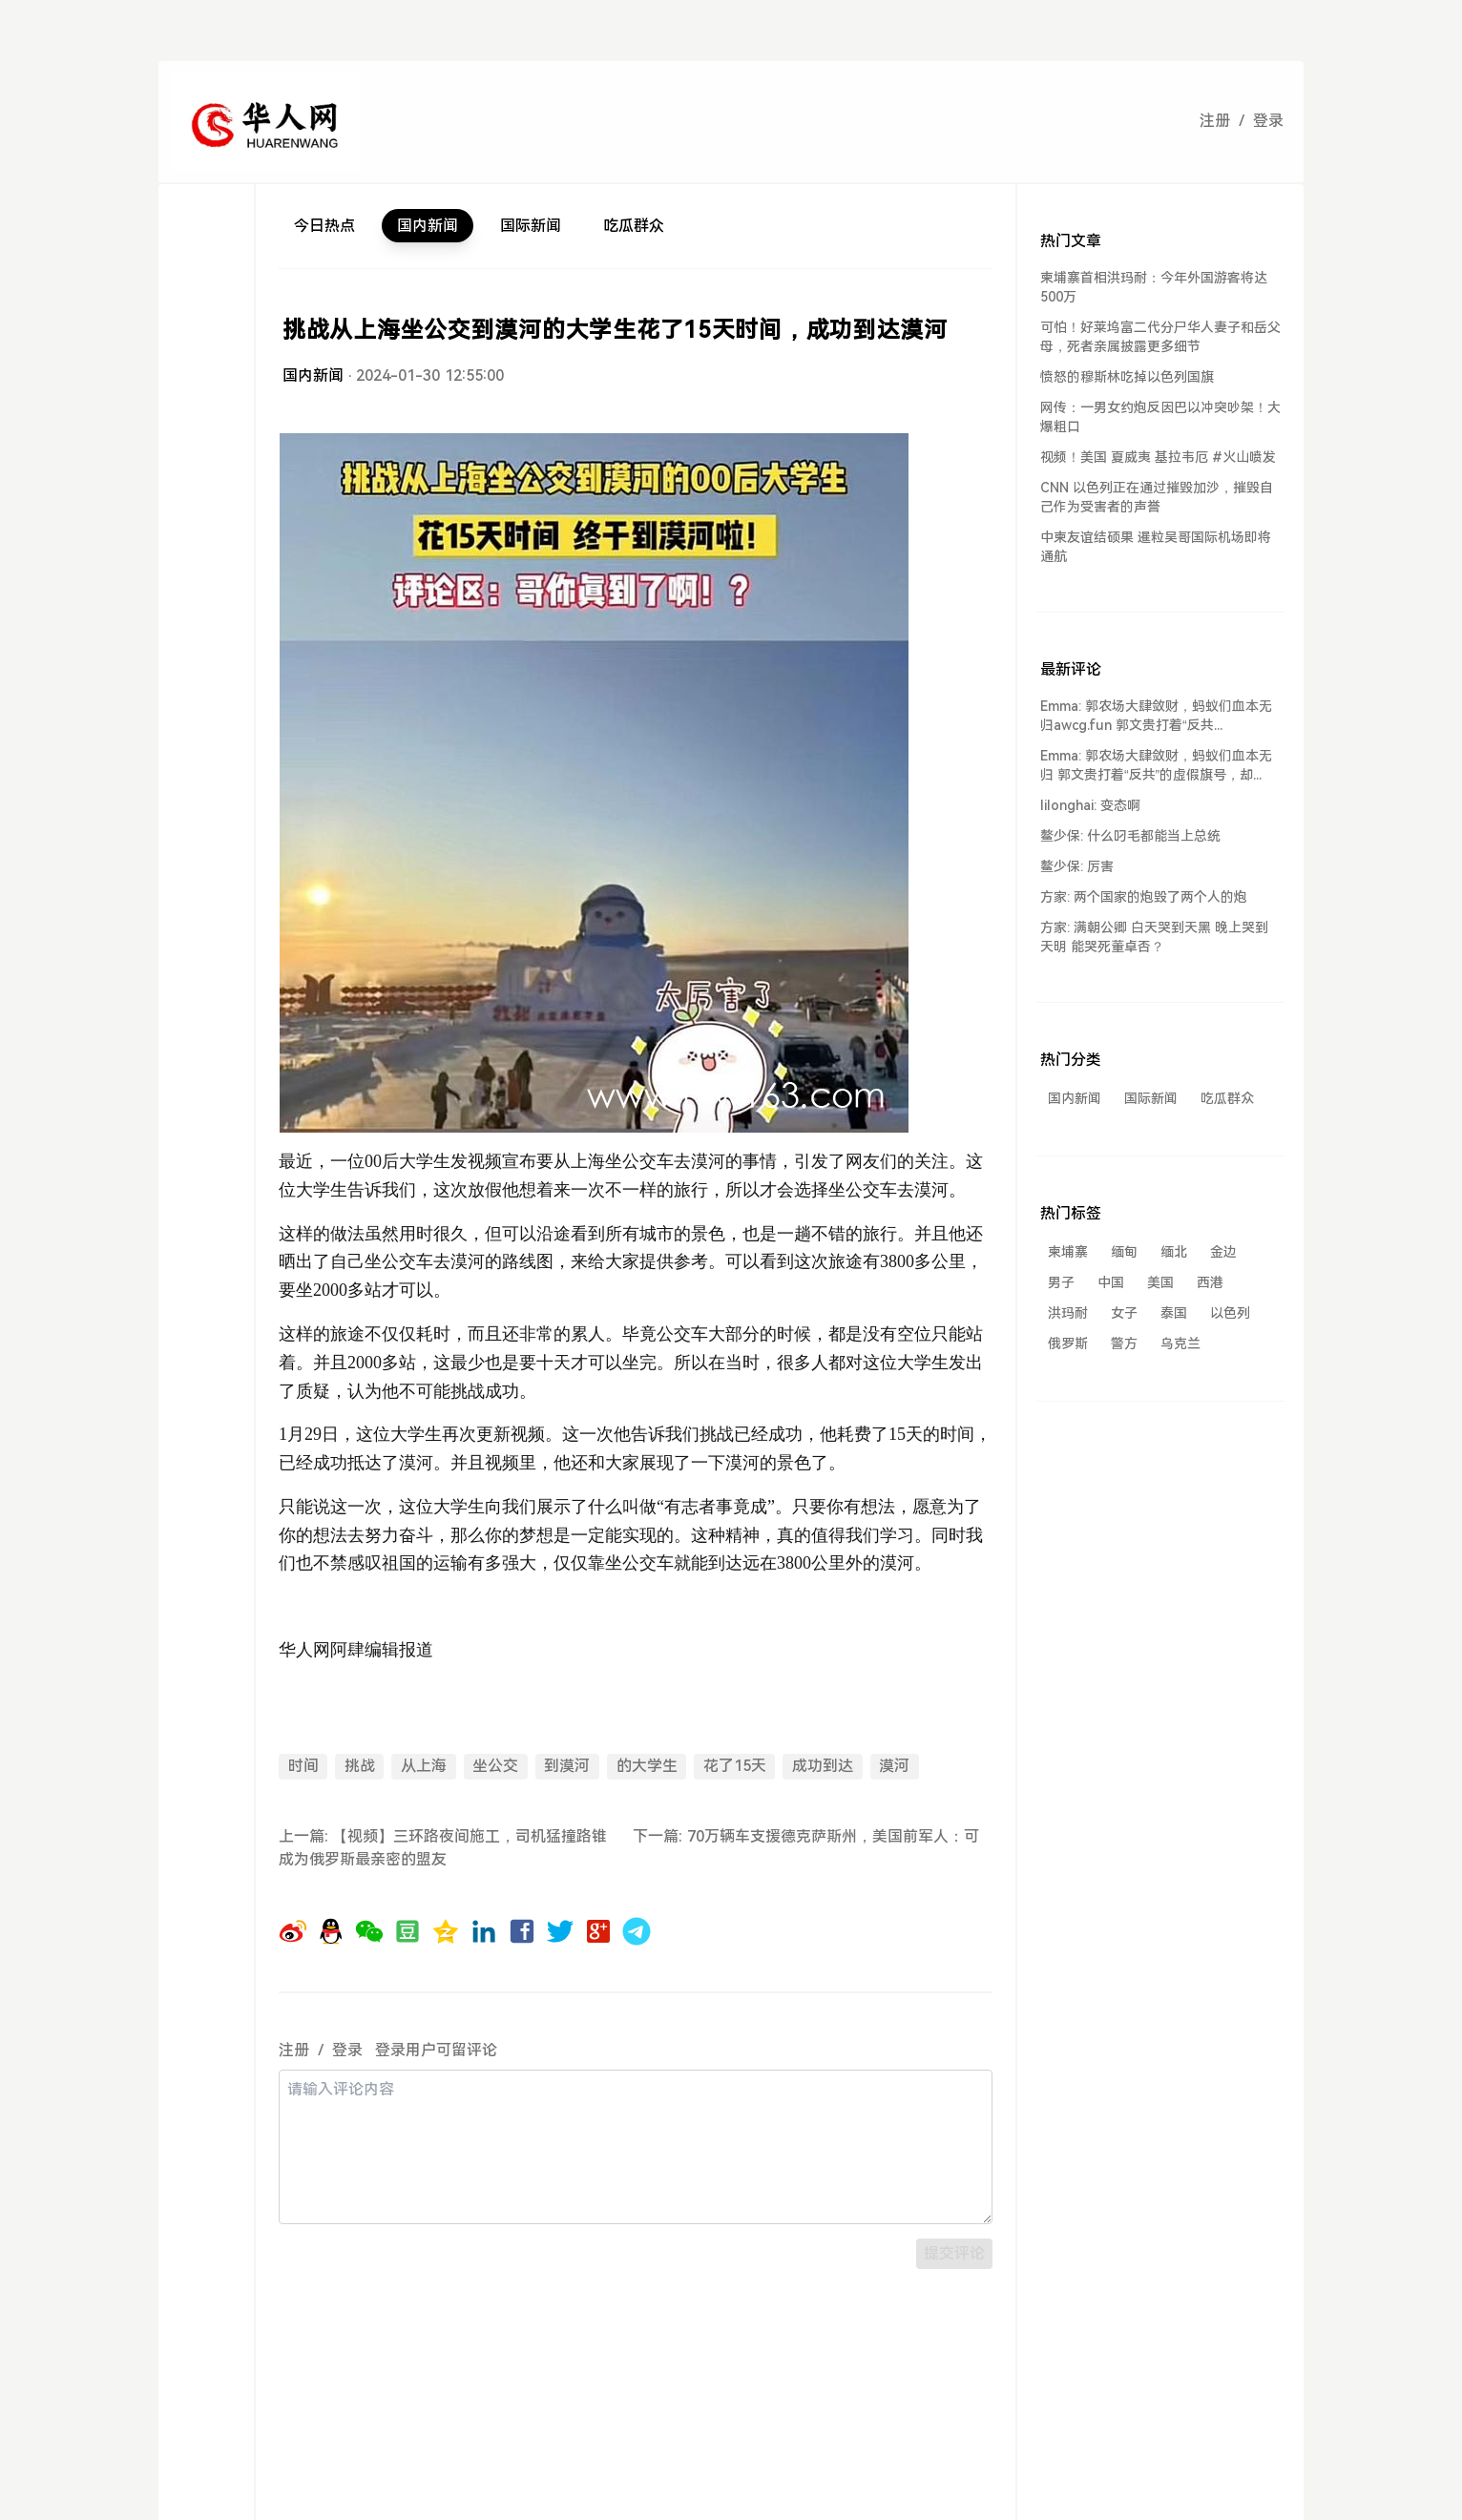  I want to click on 可怕！好莱坞富二代分尸华人妻子和岳父母，死者亲属披露更多细节, so click(1160, 337).